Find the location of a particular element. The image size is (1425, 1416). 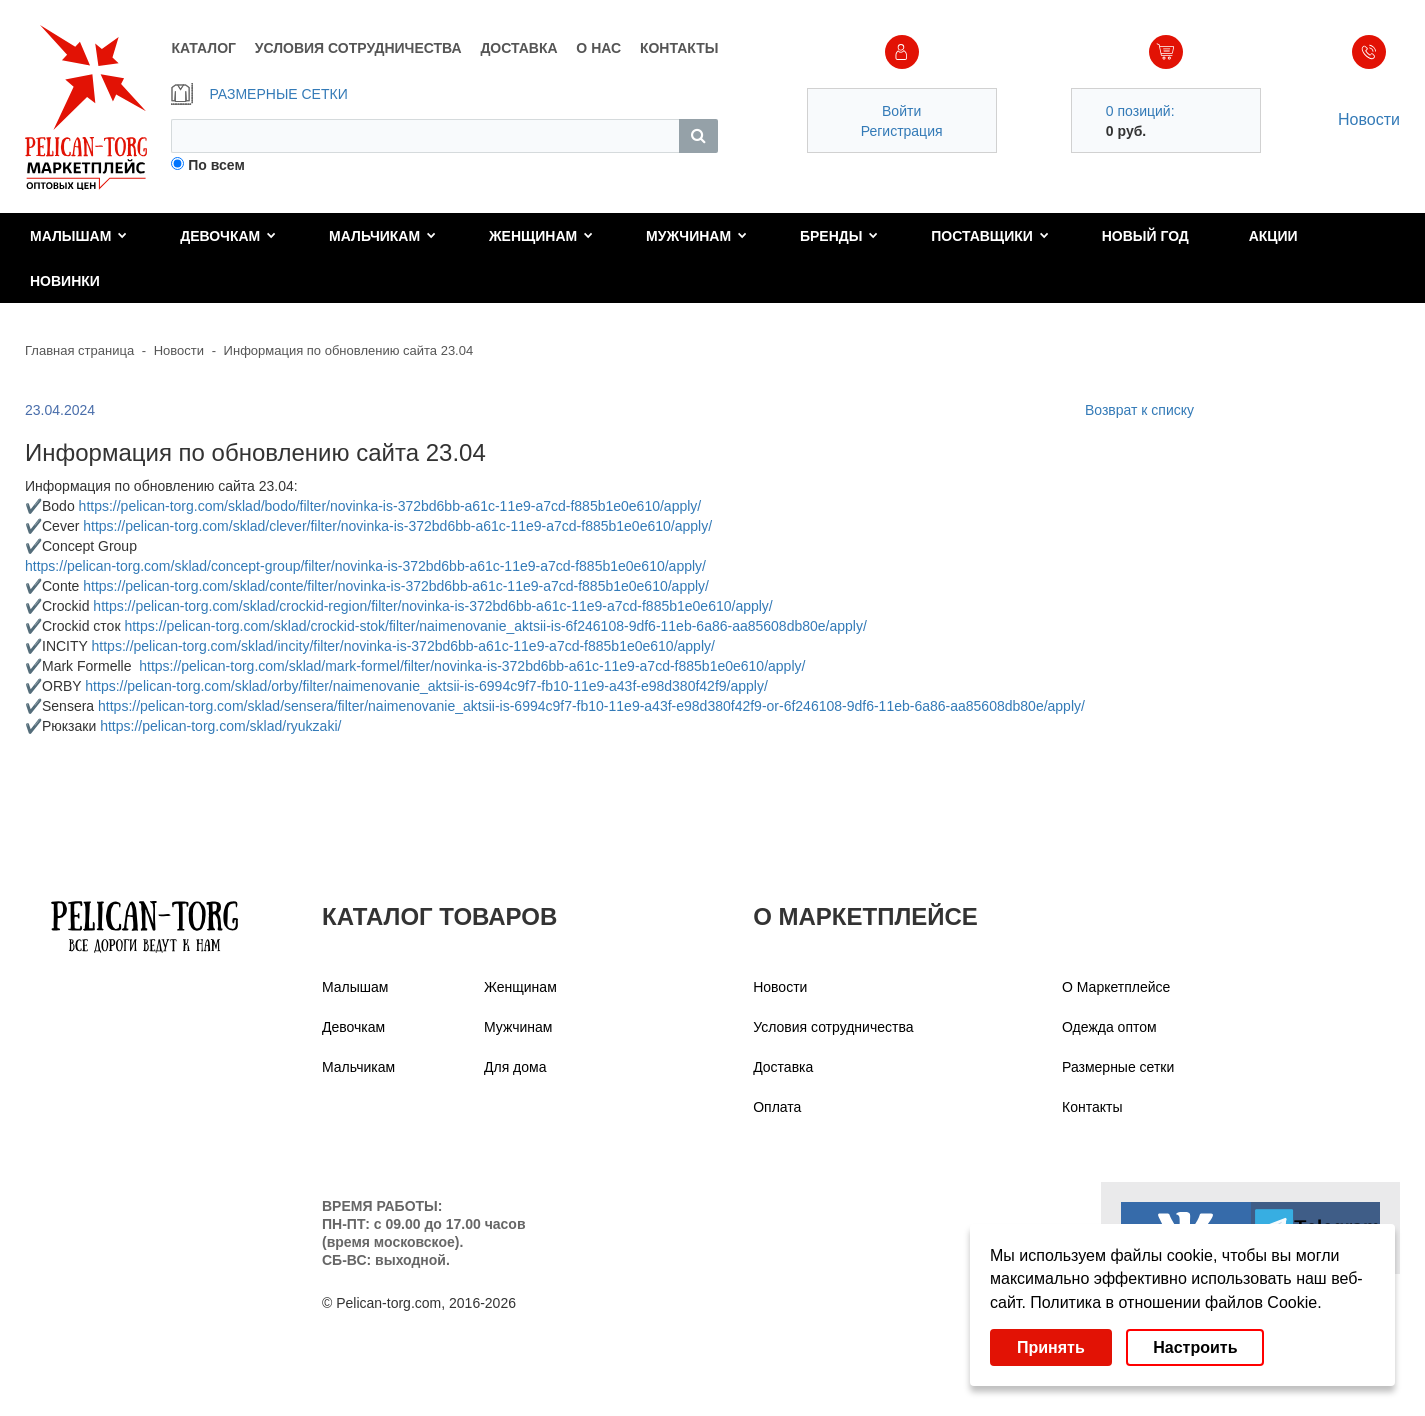

Бренды is located at coordinates (839, 236).